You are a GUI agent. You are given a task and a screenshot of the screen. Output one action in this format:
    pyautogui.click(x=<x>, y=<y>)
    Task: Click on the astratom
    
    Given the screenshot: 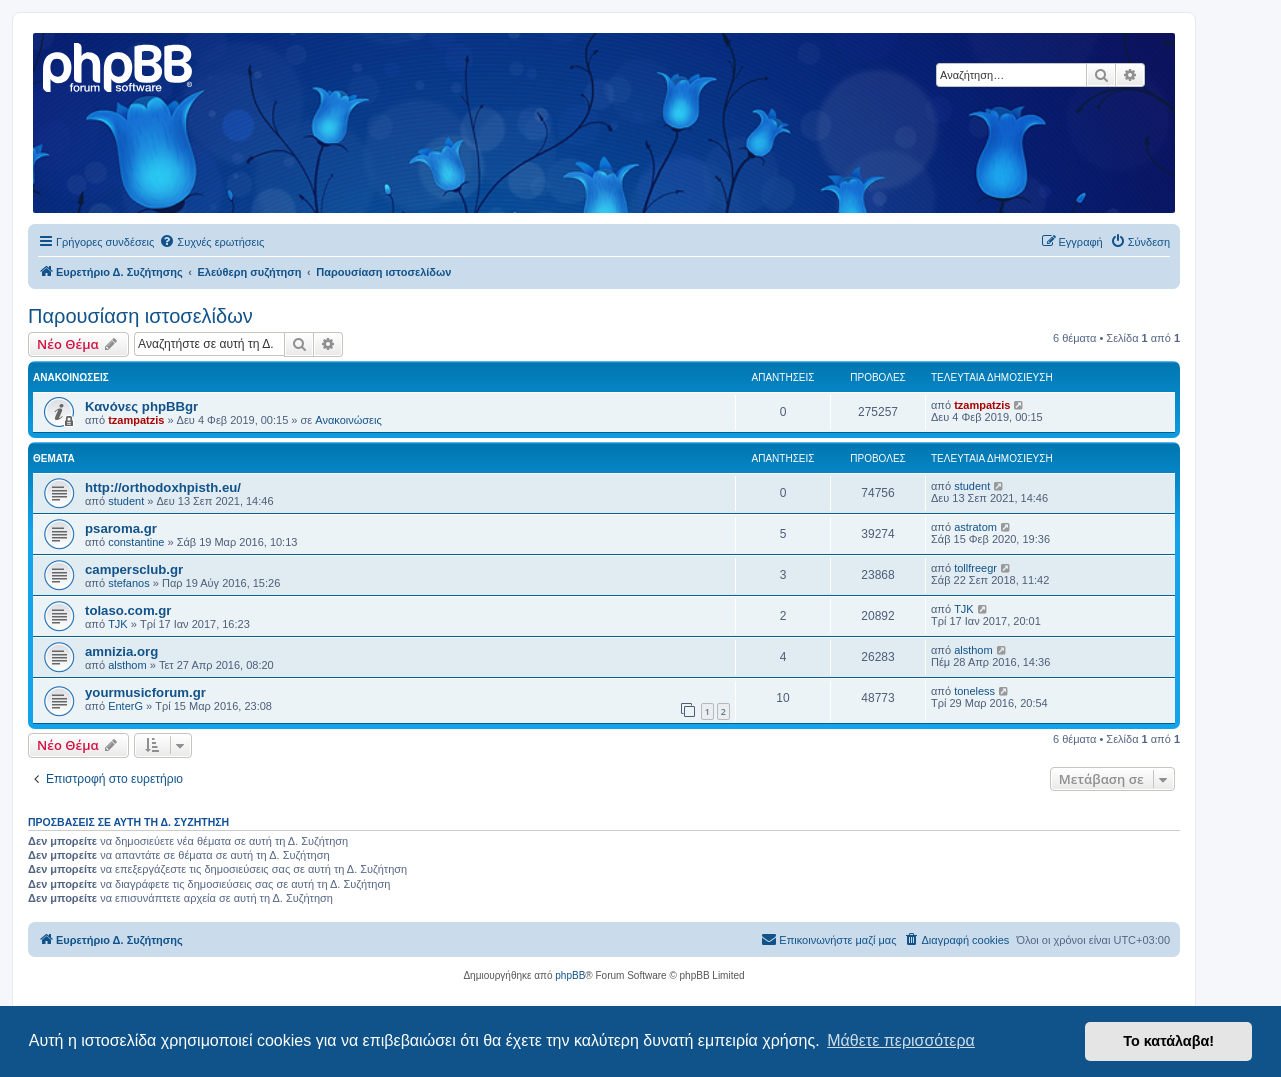 What is the action you would take?
    pyautogui.click(x=975, y=527)
    